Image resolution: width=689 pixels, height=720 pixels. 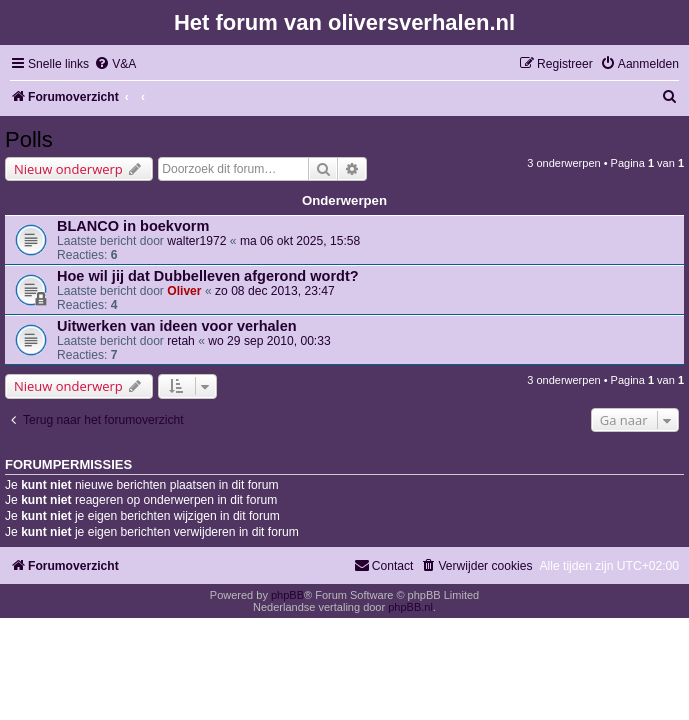 I want to click on BLANCO in boekvorm, so click(x=133, y=226).